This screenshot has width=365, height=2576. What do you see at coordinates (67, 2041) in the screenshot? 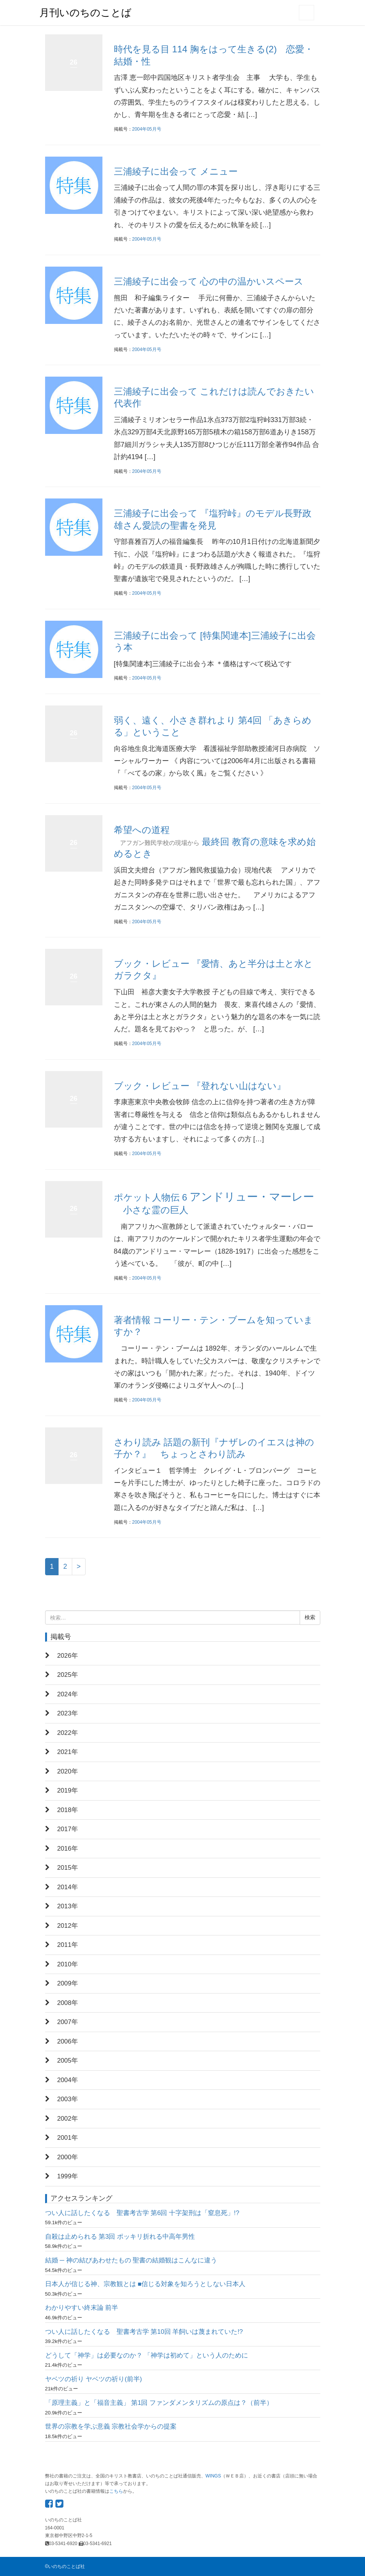
I see `2006年` at bounding box center [67, 2041].